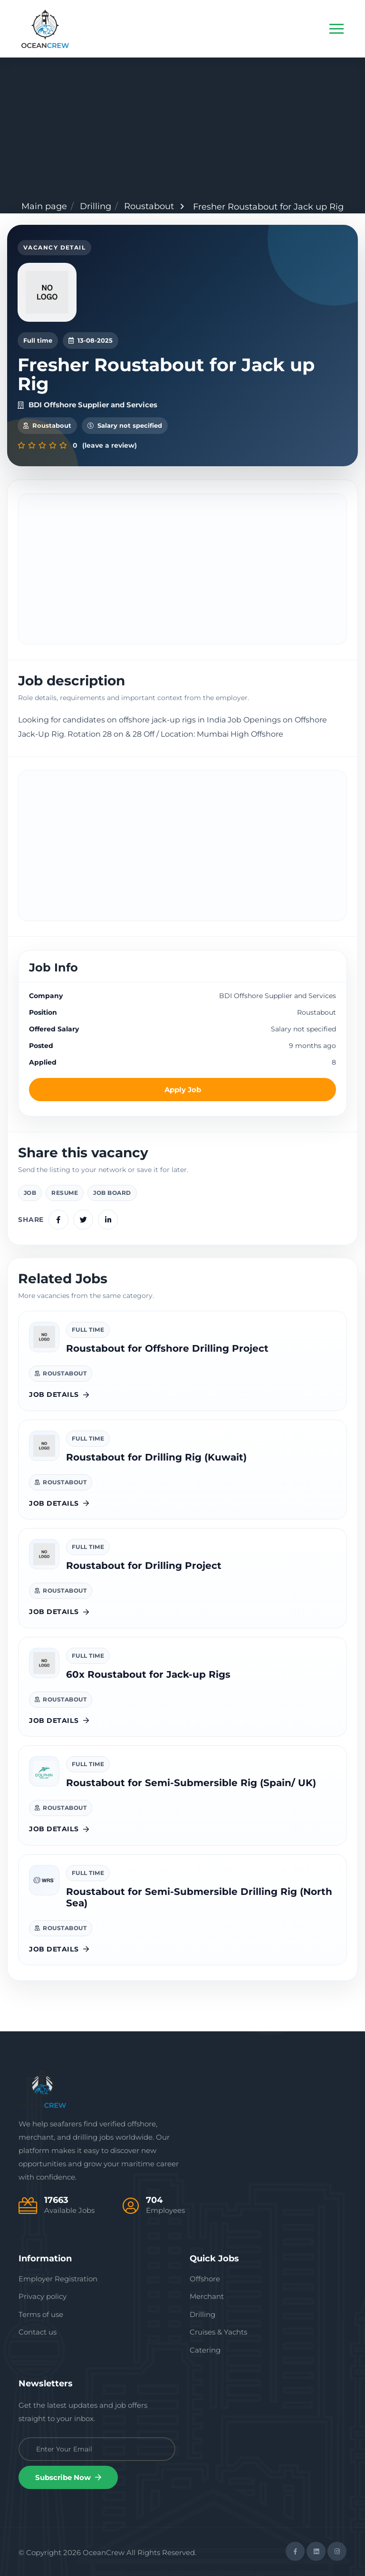 The width and height of the screenshot is (365, 2576). I want to click on Apply Job, so click(182, 1089).